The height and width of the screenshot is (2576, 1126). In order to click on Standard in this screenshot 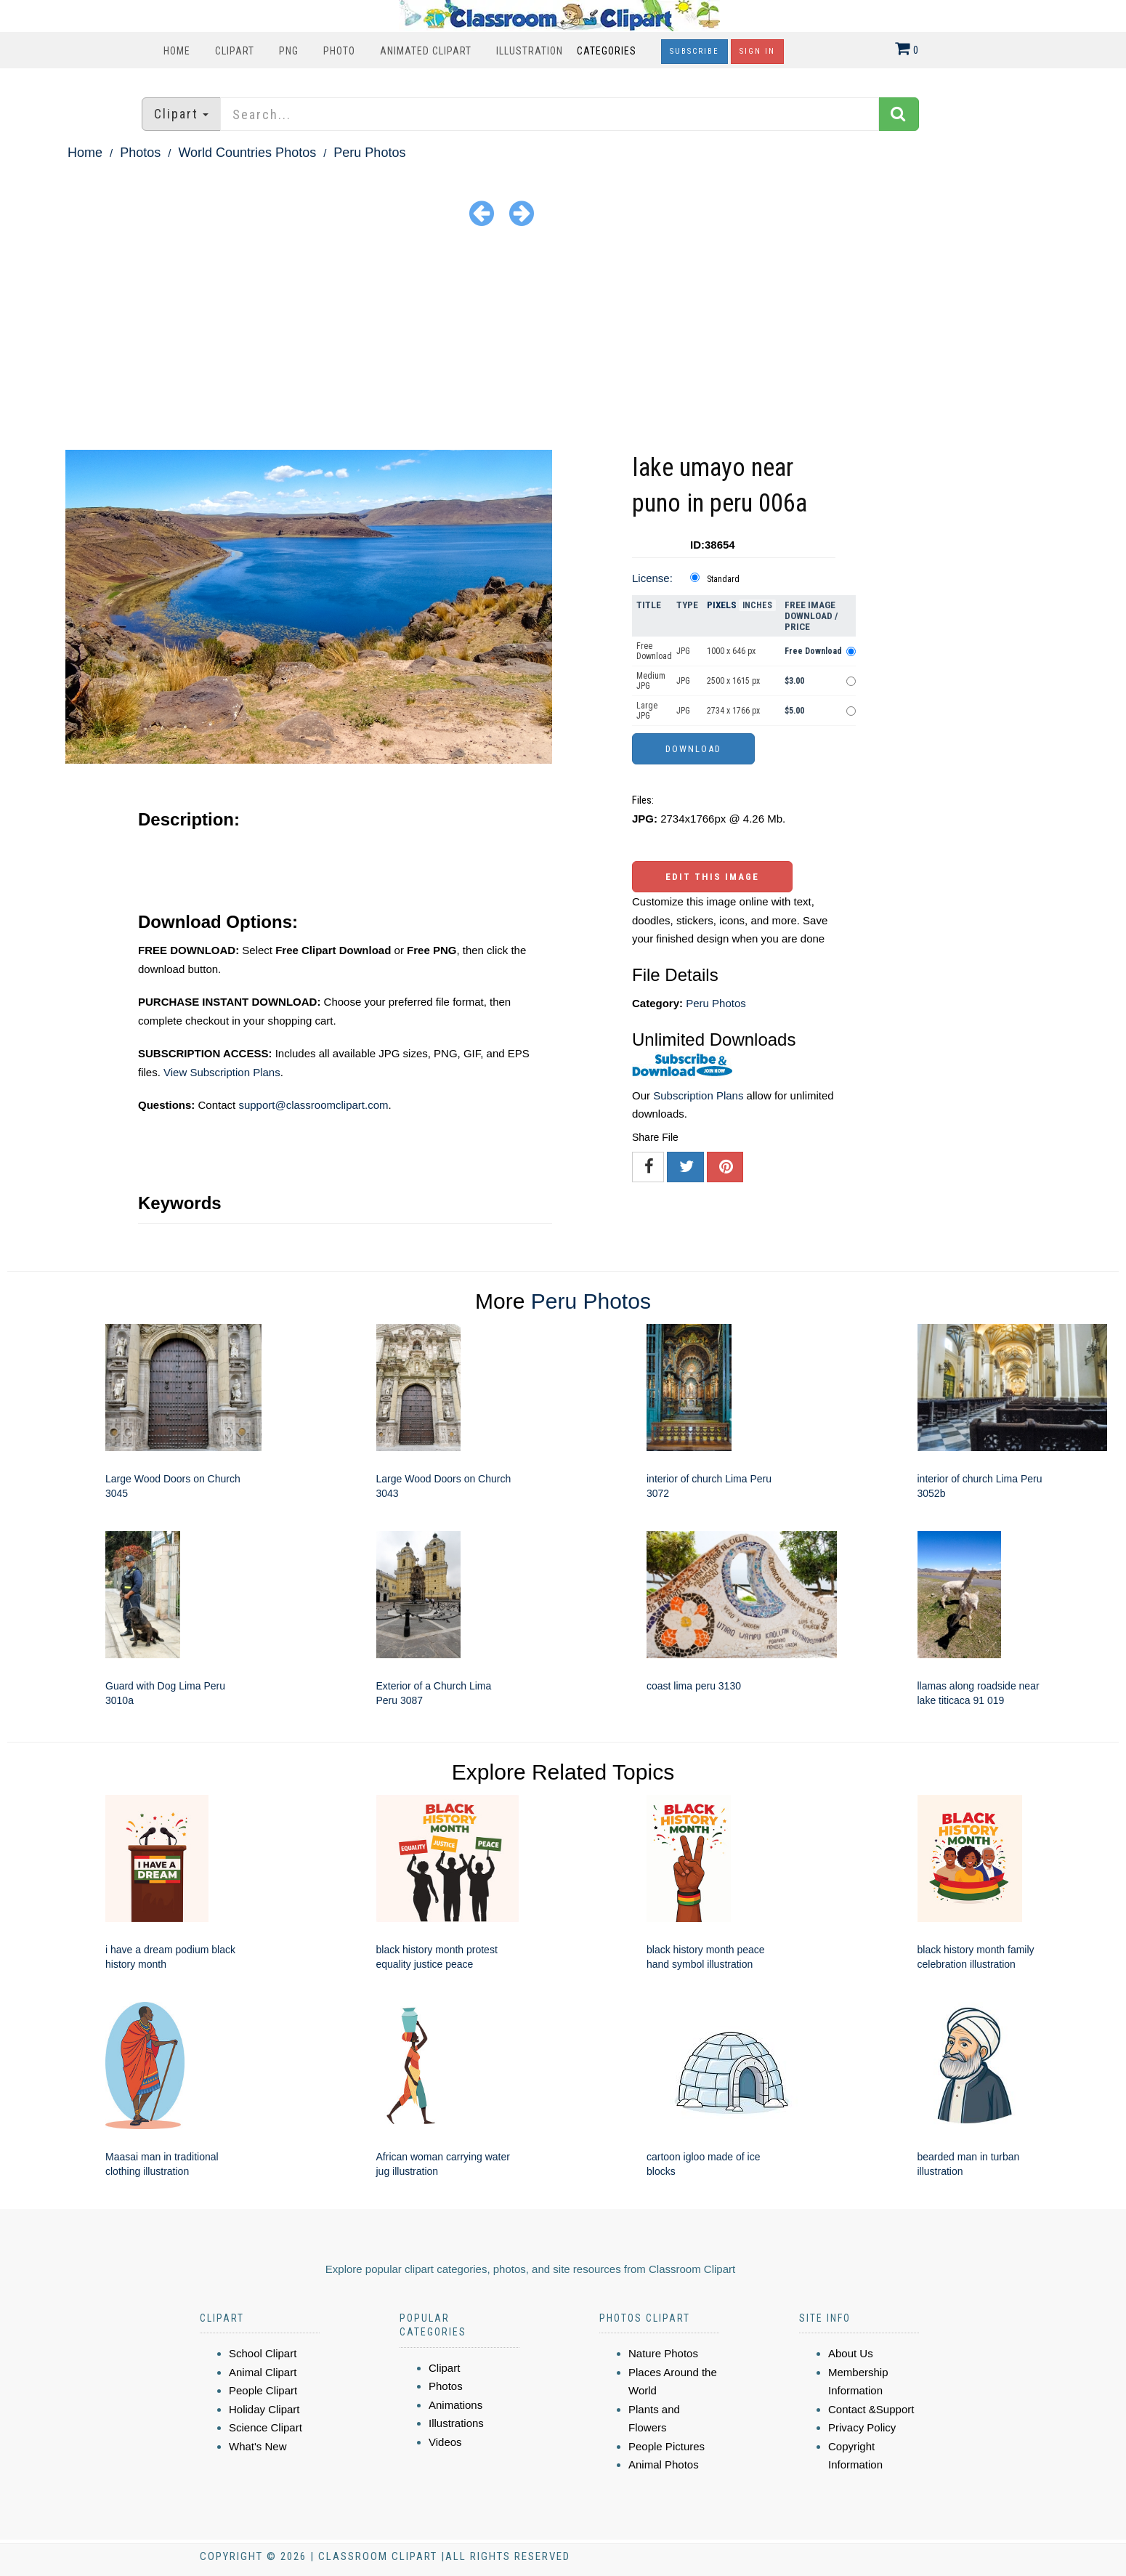, I will do `click(723, 579)`.